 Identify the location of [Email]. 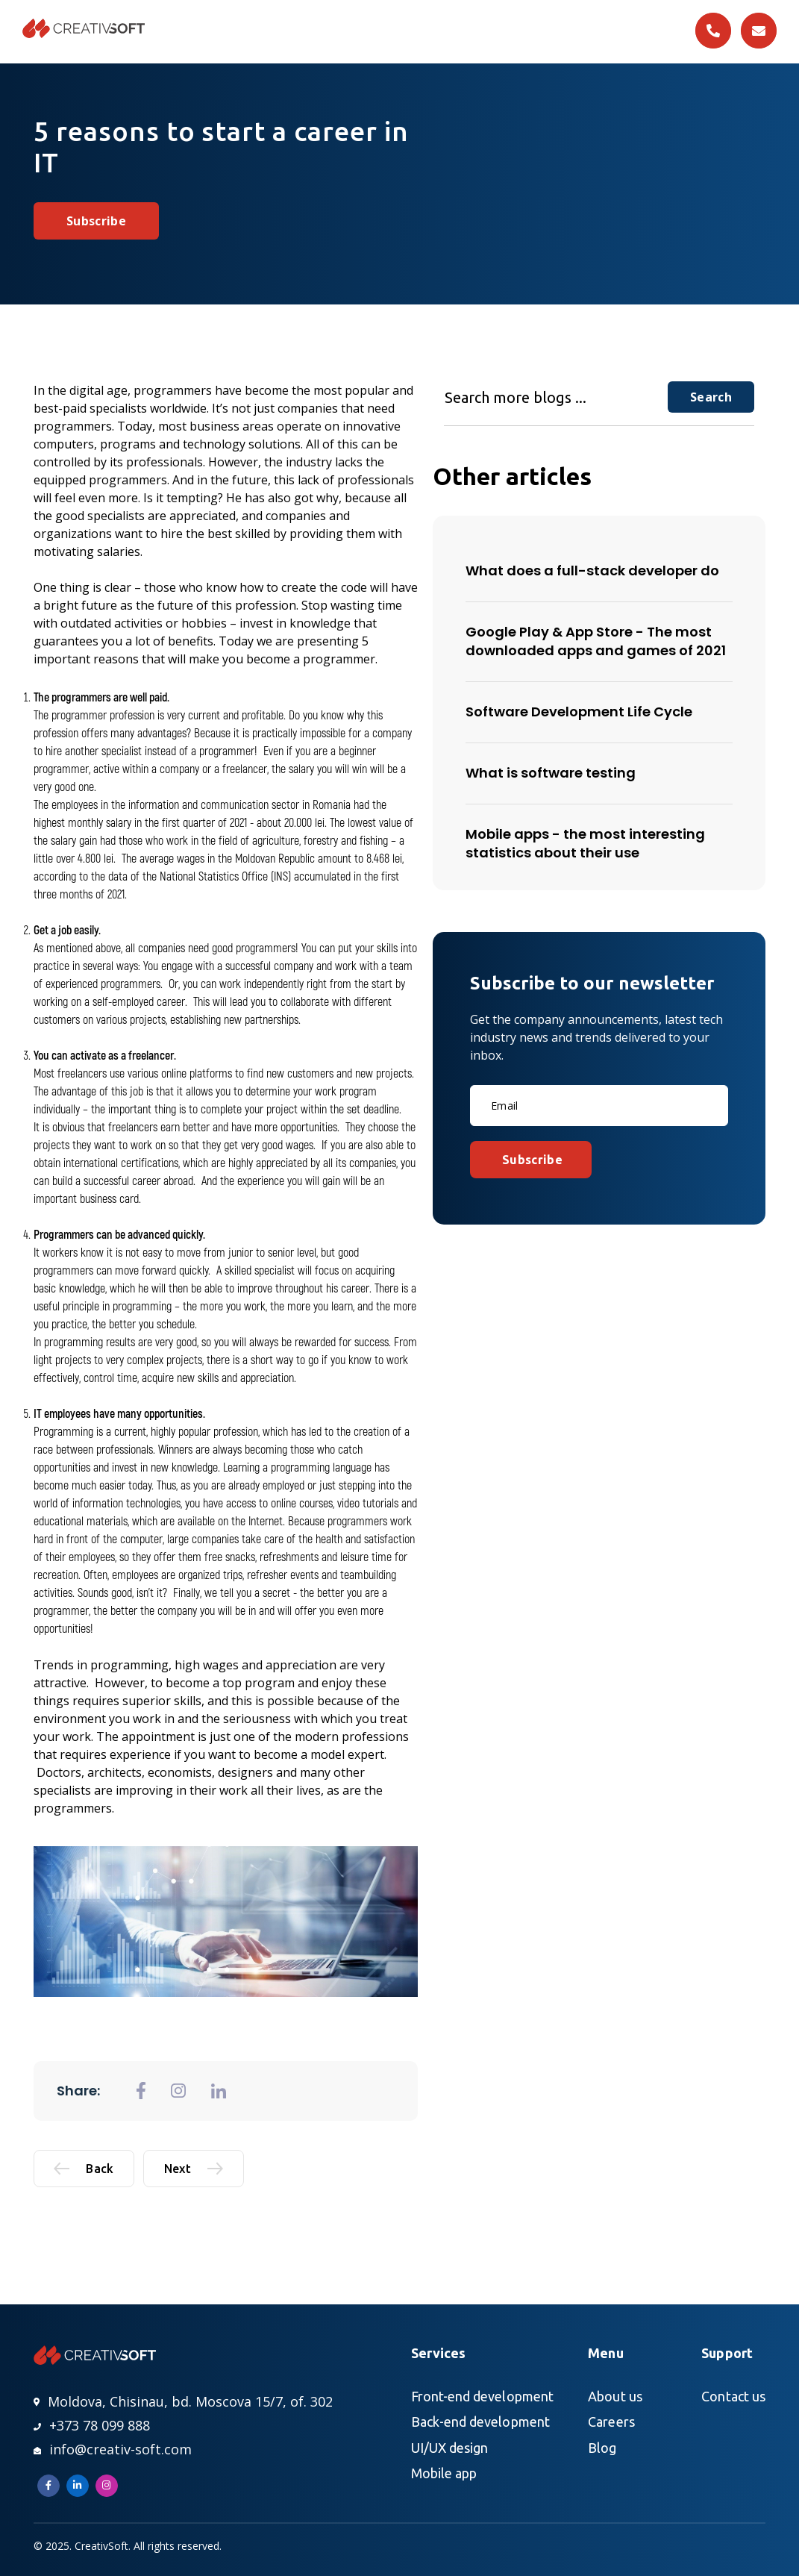
(599, 1105).